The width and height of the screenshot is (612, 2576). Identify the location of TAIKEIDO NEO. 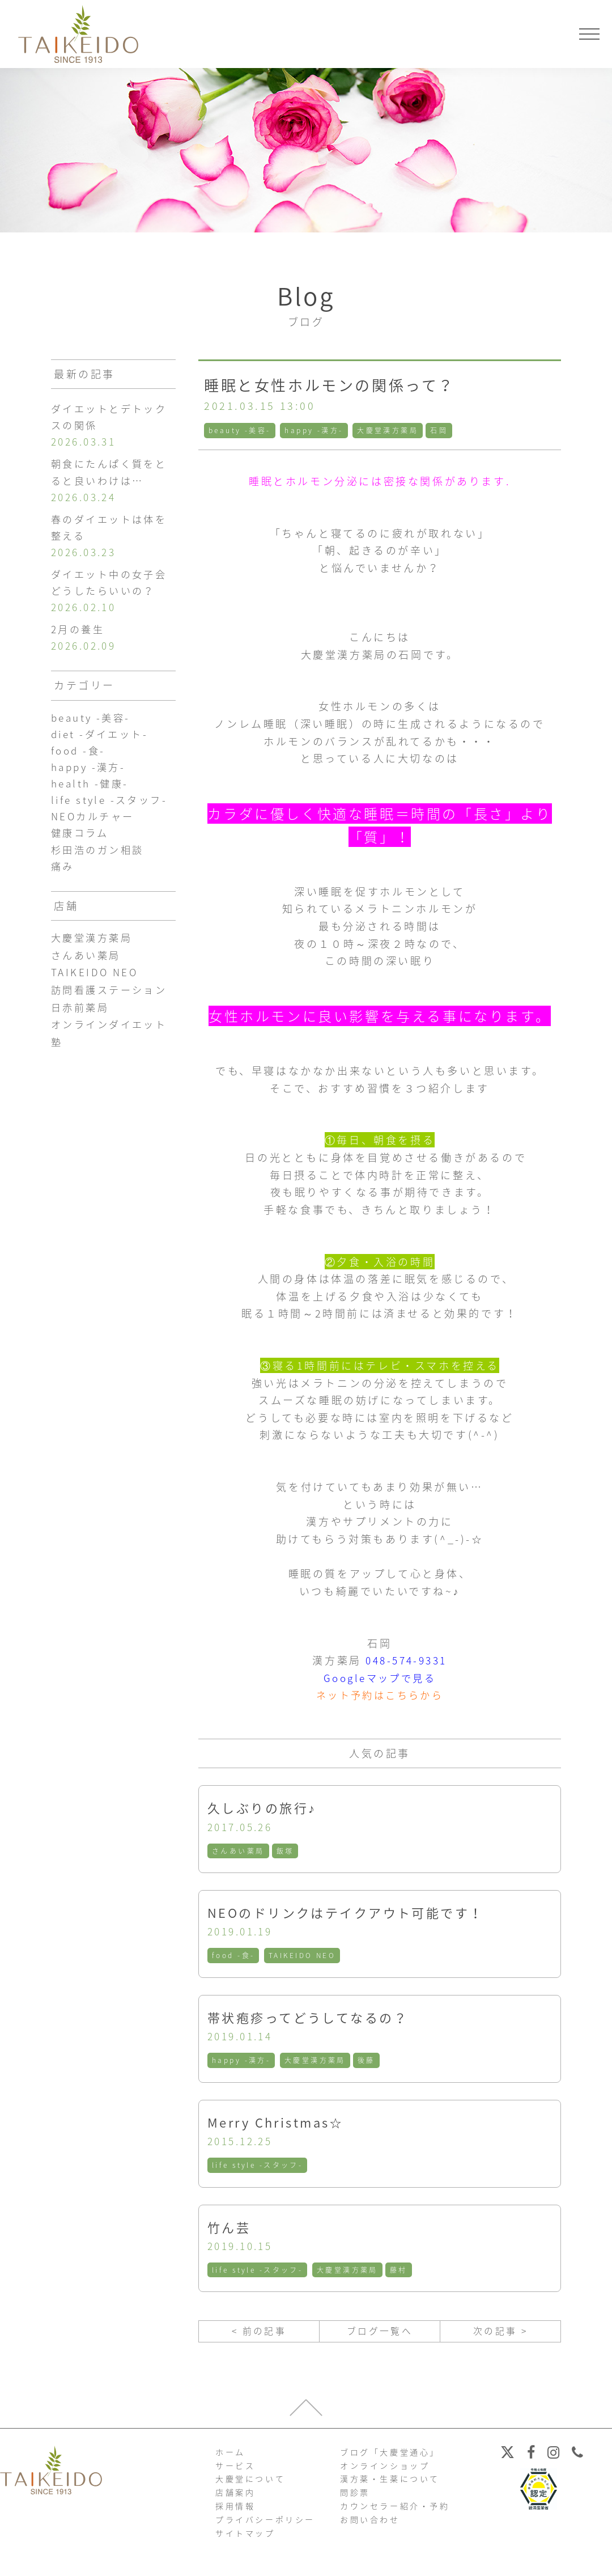
(303, 1957).